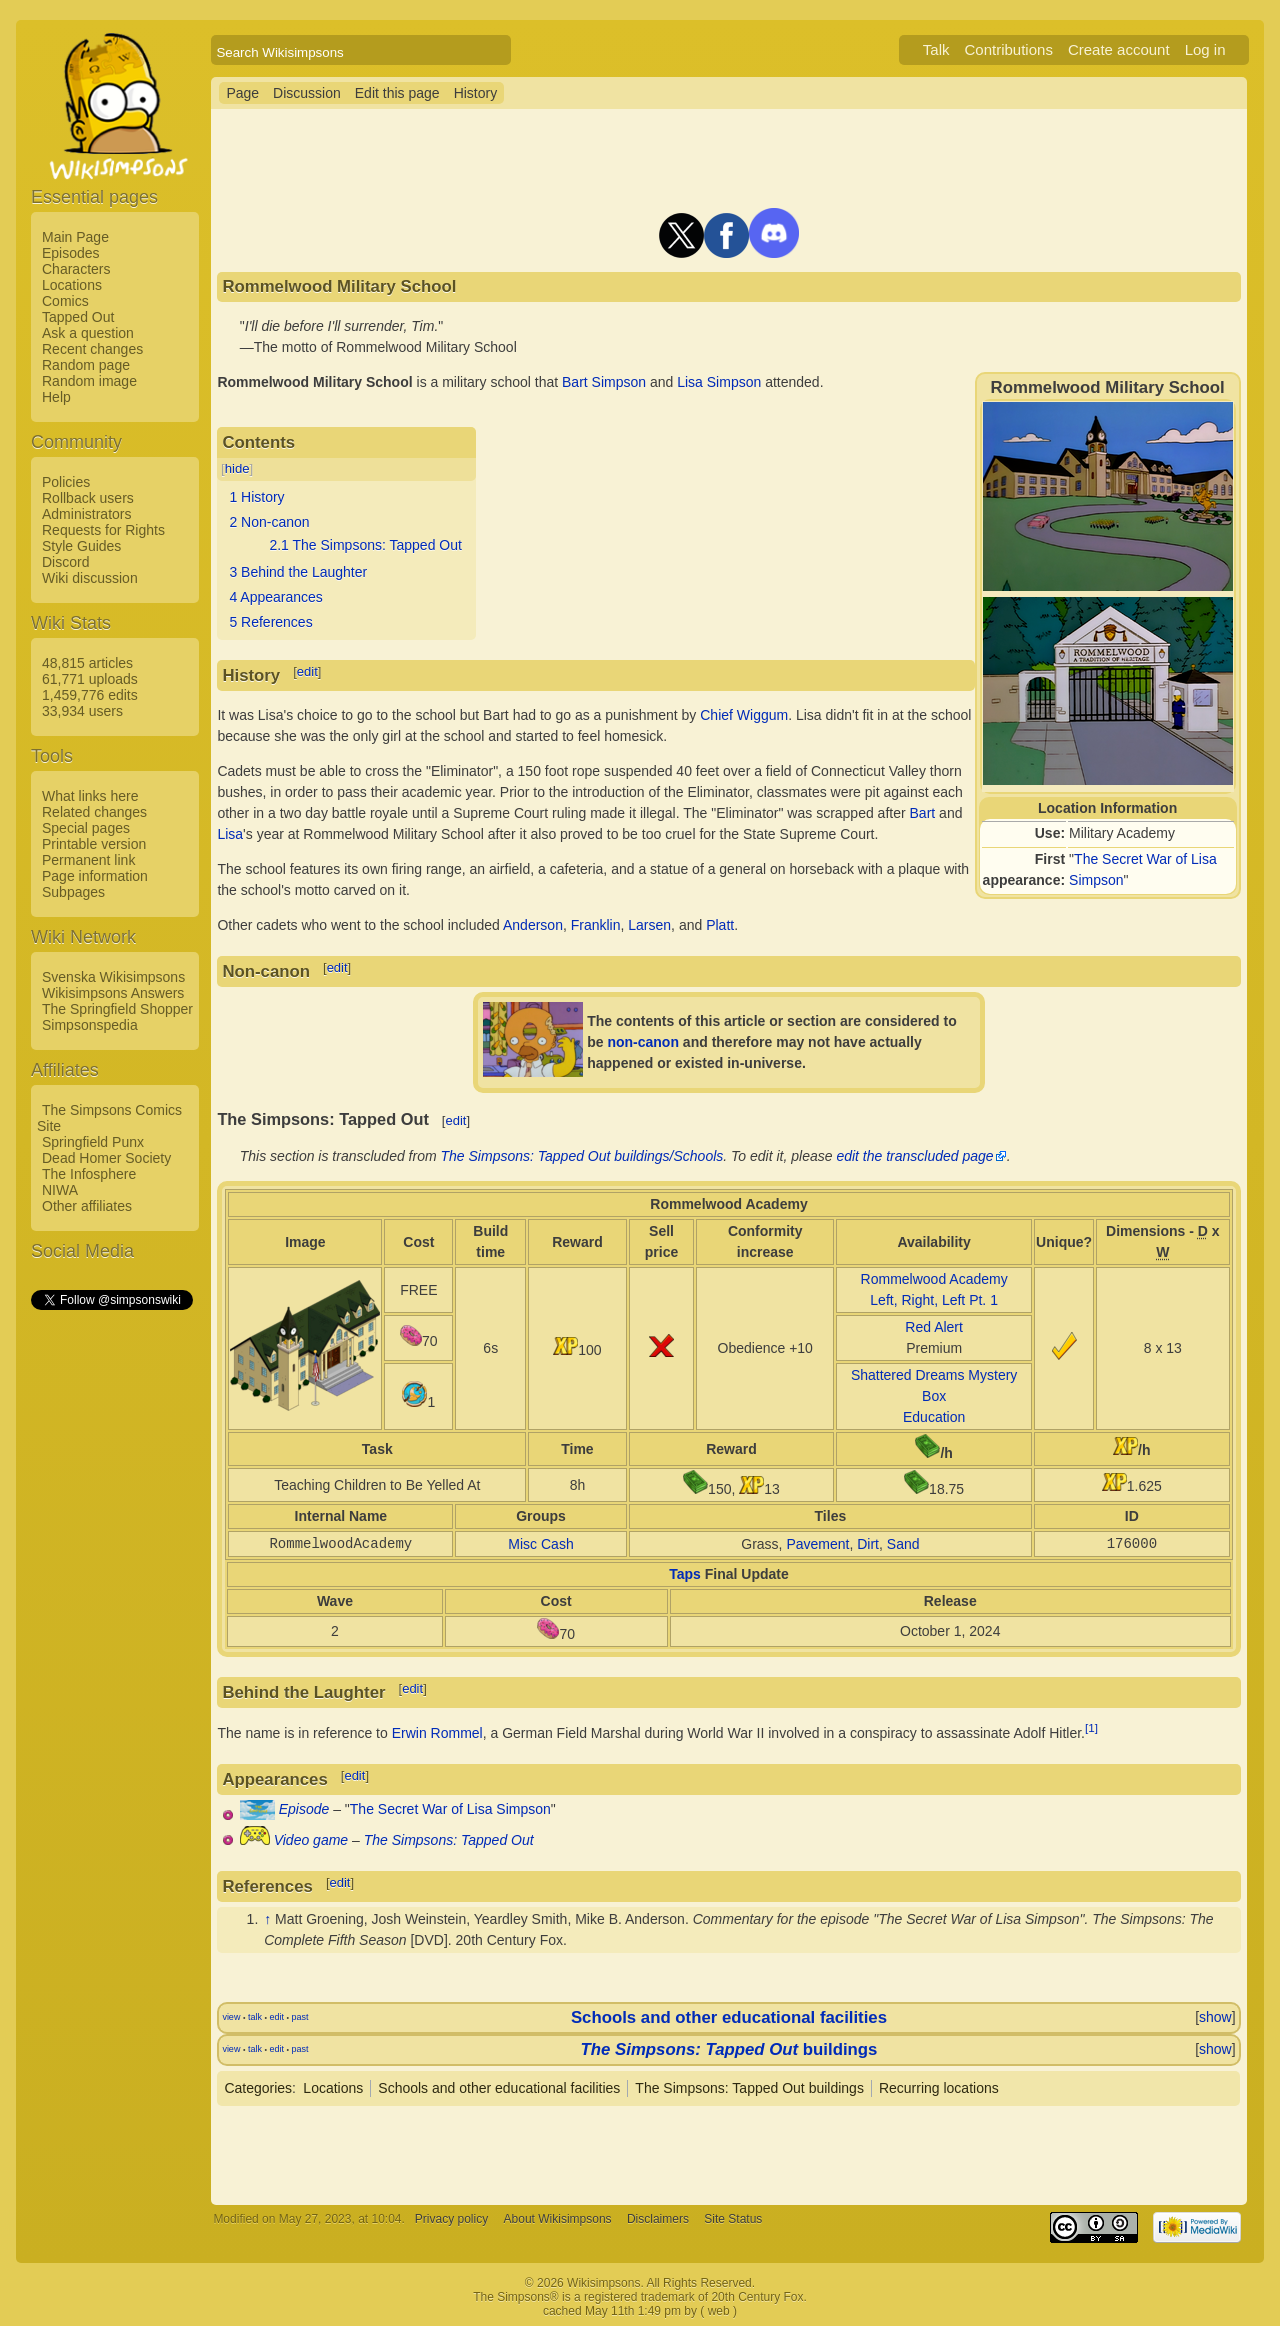  What do you see at coordinates (89, 1174) in the screenshot?
I see `The Infosphere` at bounding box center [89, 1174].